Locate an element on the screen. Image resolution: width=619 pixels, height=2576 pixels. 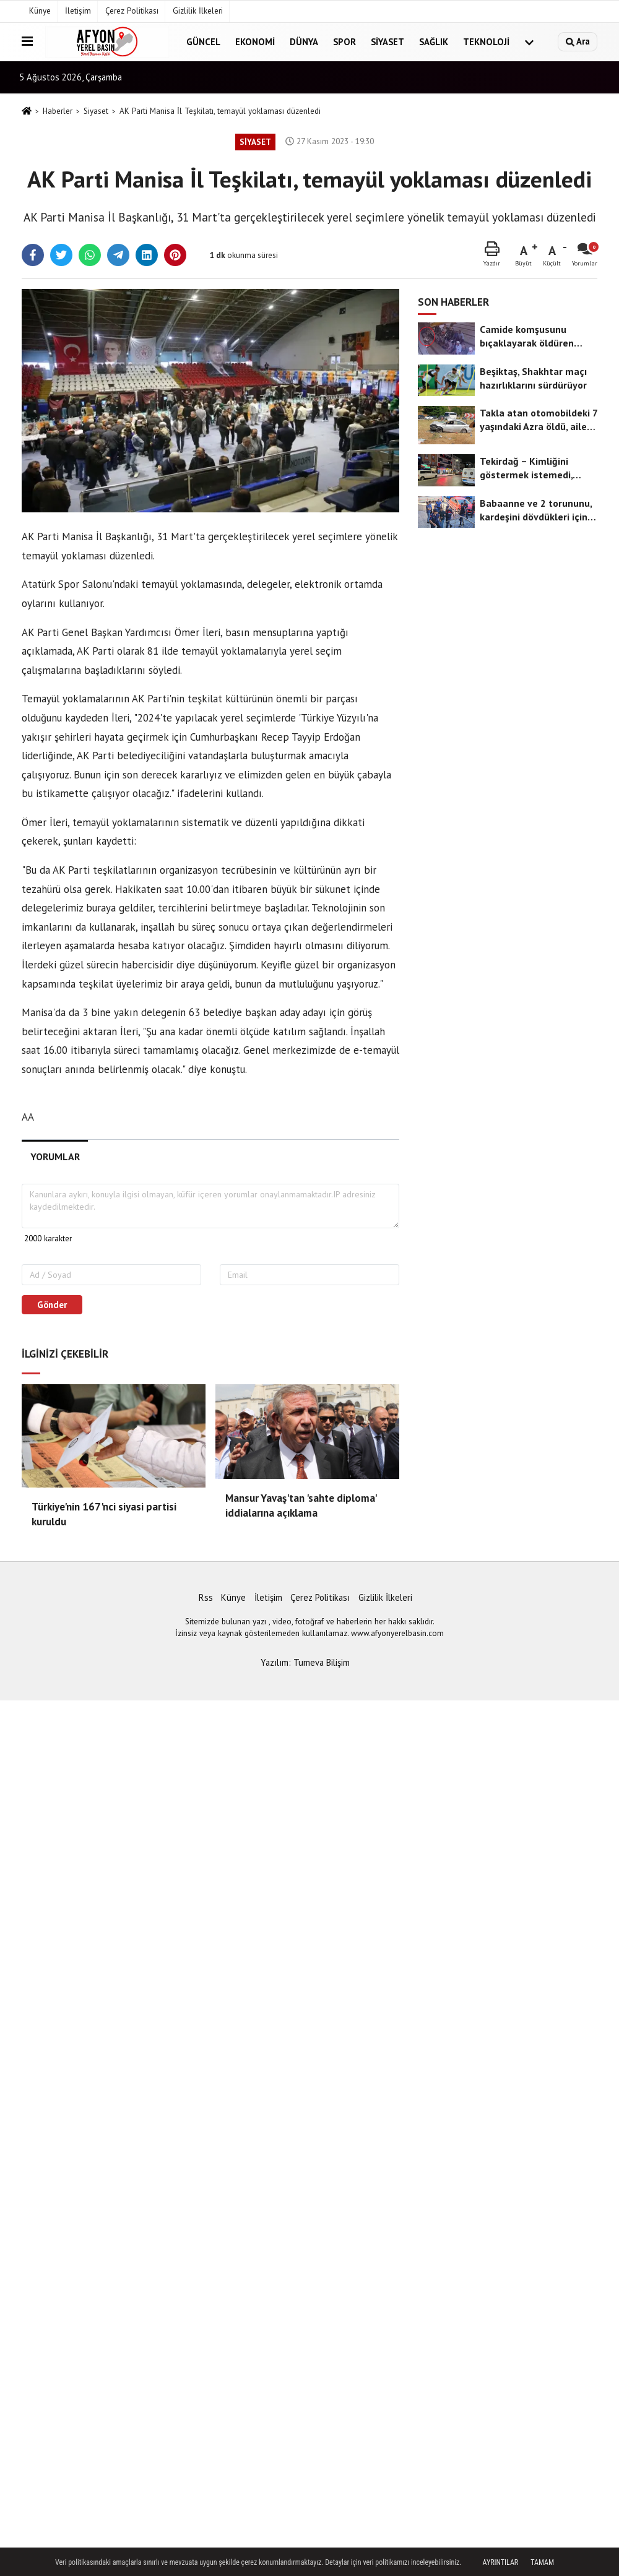
Çerez Politikası is located at coordinates (131, 11).